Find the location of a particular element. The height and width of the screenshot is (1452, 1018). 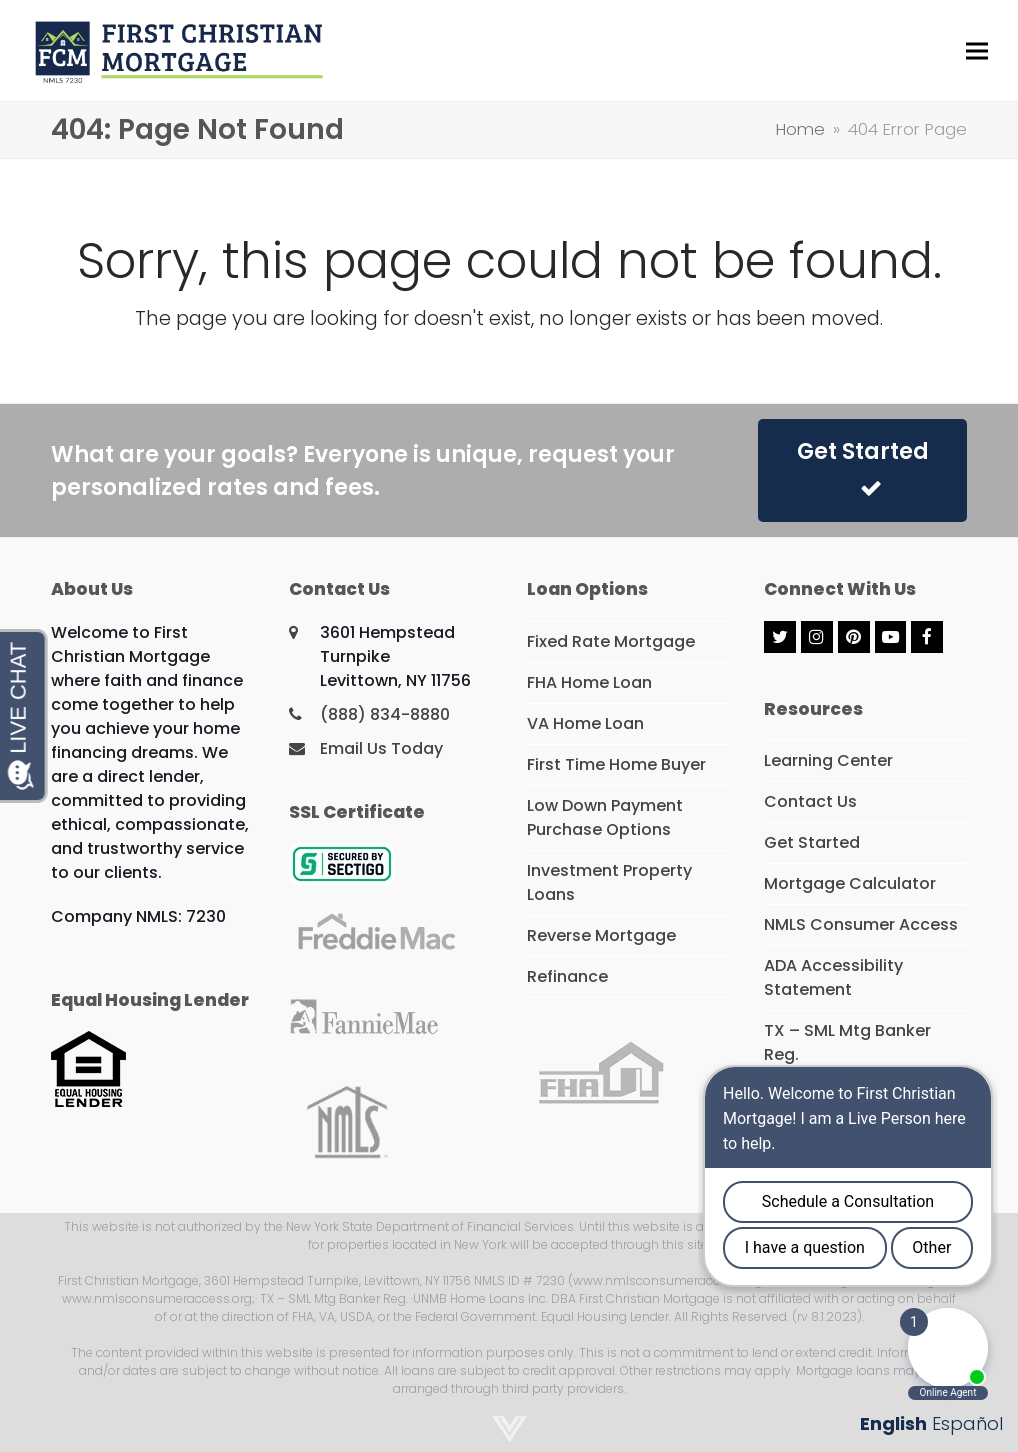

Email Us Today is located at coordinates (381, 748).